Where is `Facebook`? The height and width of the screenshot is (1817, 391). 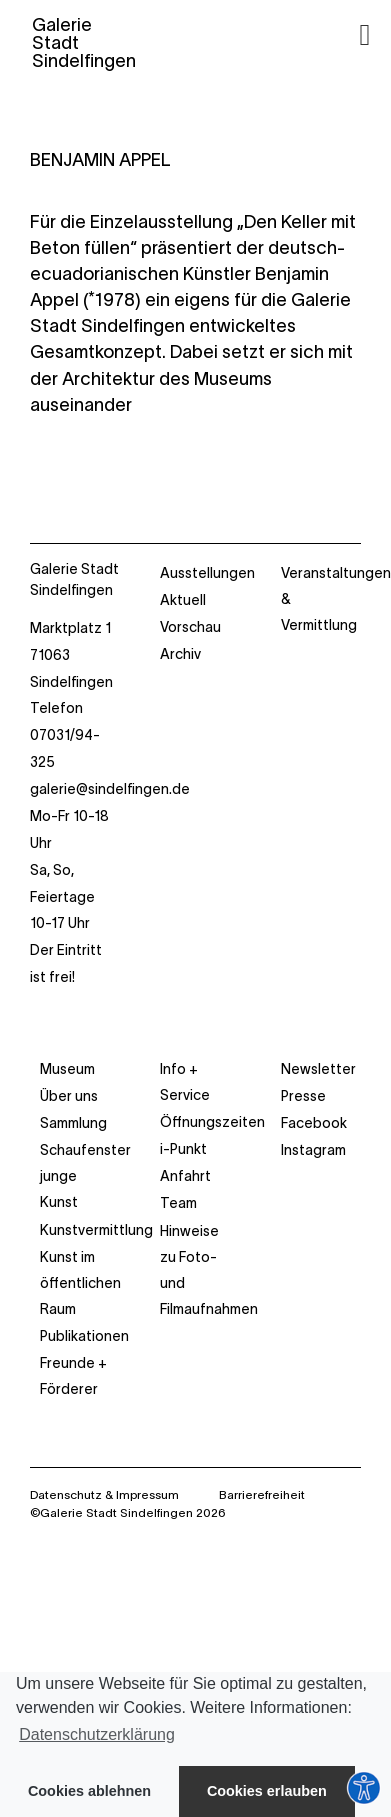 Facebook is located at coordinates (314, 1123).